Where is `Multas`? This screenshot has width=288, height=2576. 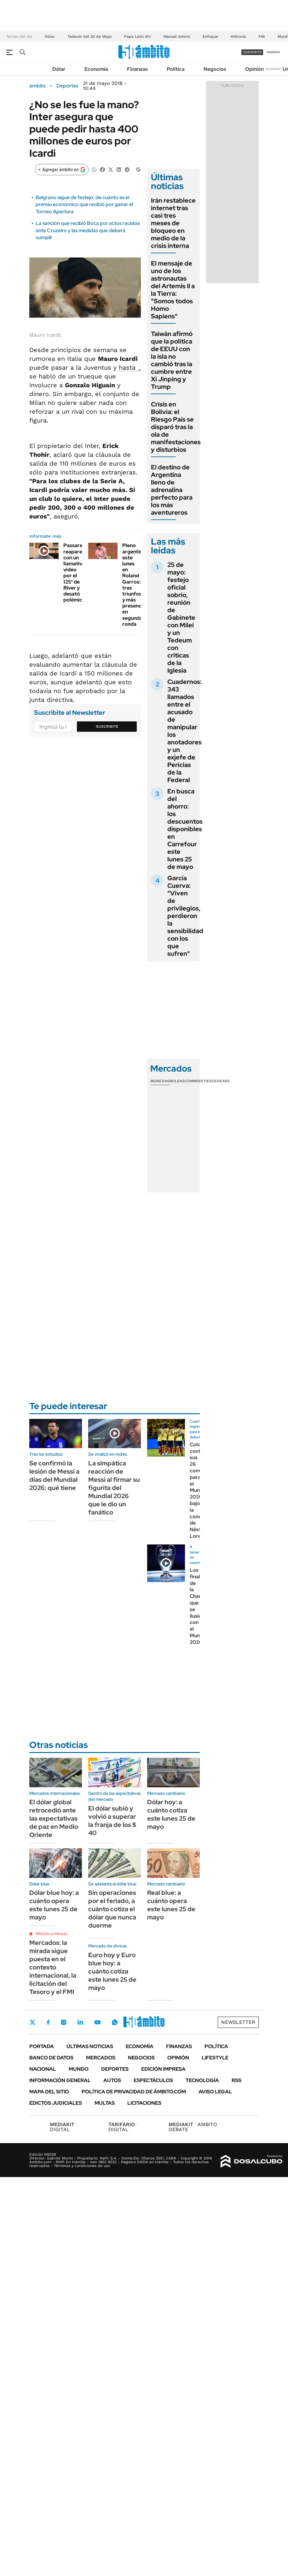
Multas is located at coordinates (105, 2103).